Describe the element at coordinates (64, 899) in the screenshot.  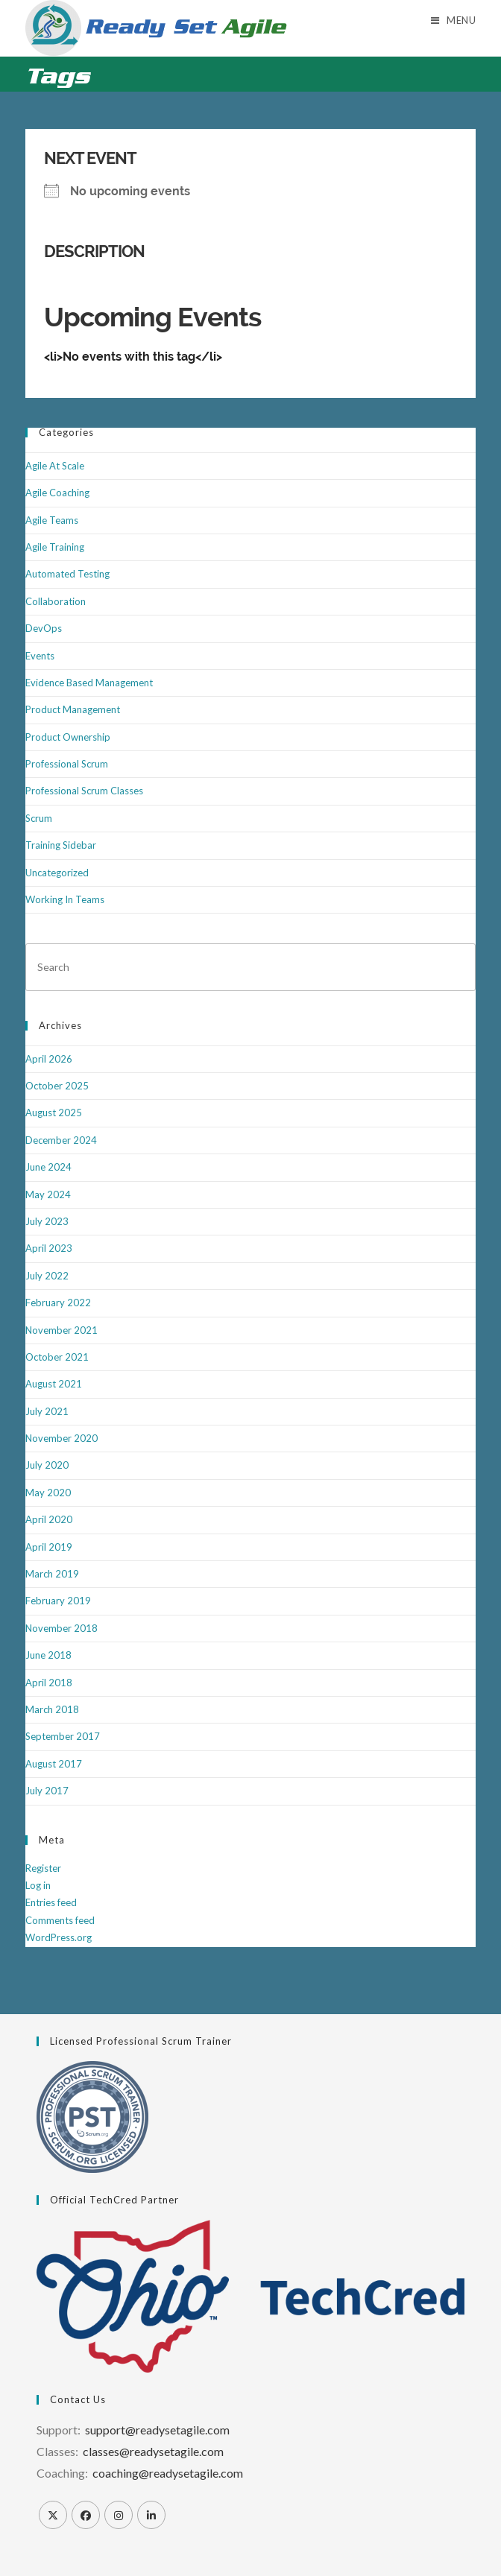
I see `Working In Teams` at that location.